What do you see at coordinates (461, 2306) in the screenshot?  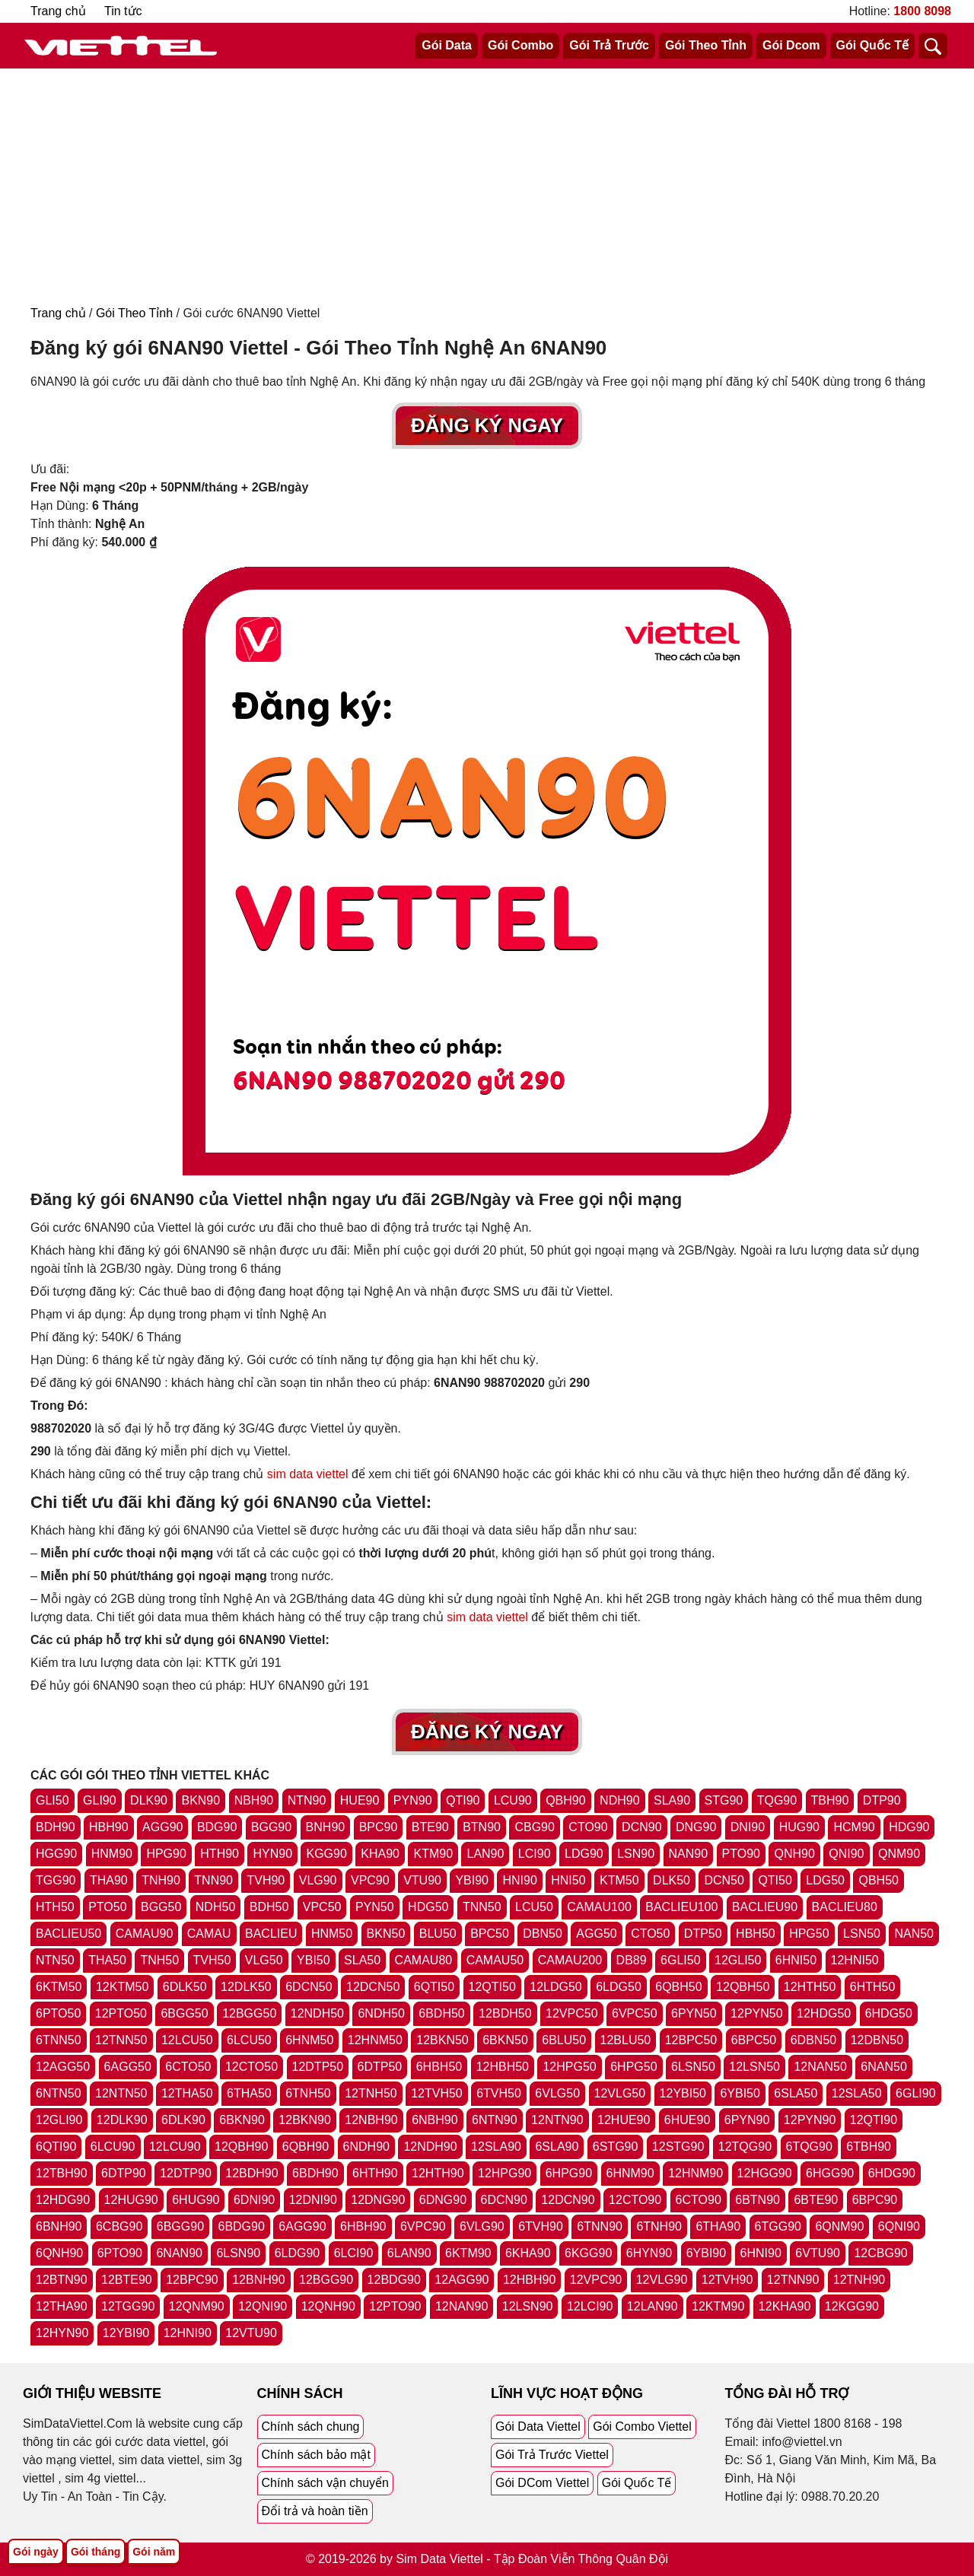 I see `12NAN90` at bounding box center [461, 2306].